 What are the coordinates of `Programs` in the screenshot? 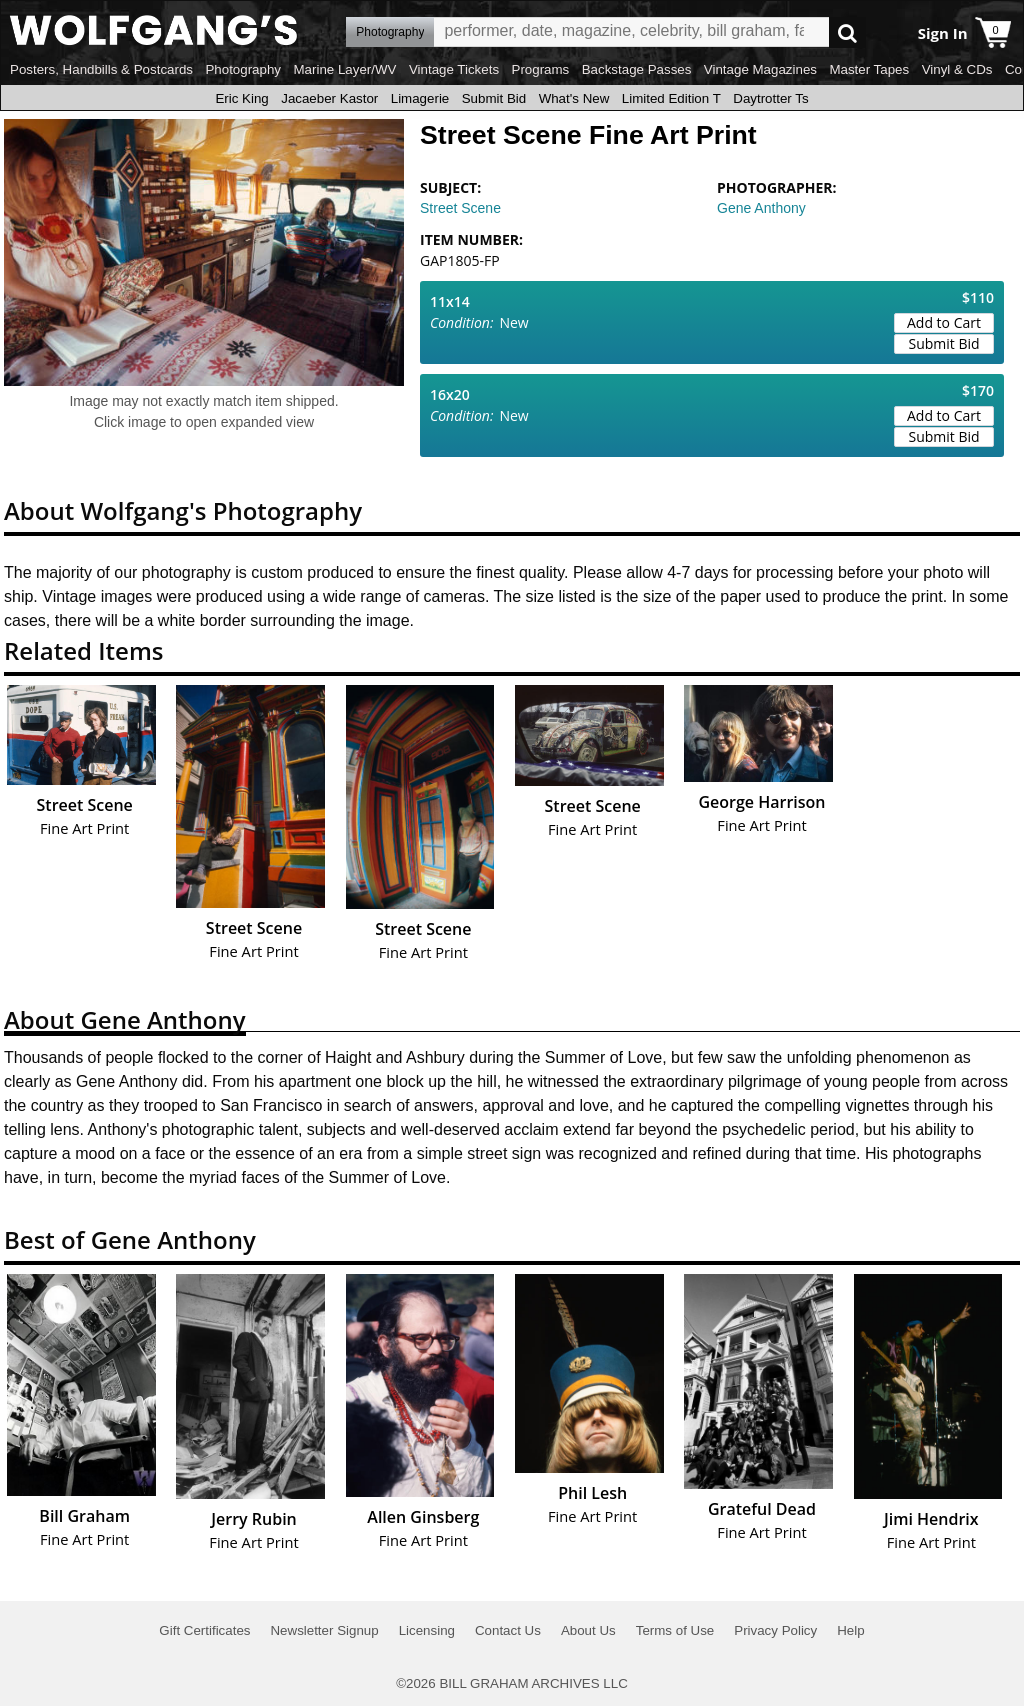 It's located at (541, 69).